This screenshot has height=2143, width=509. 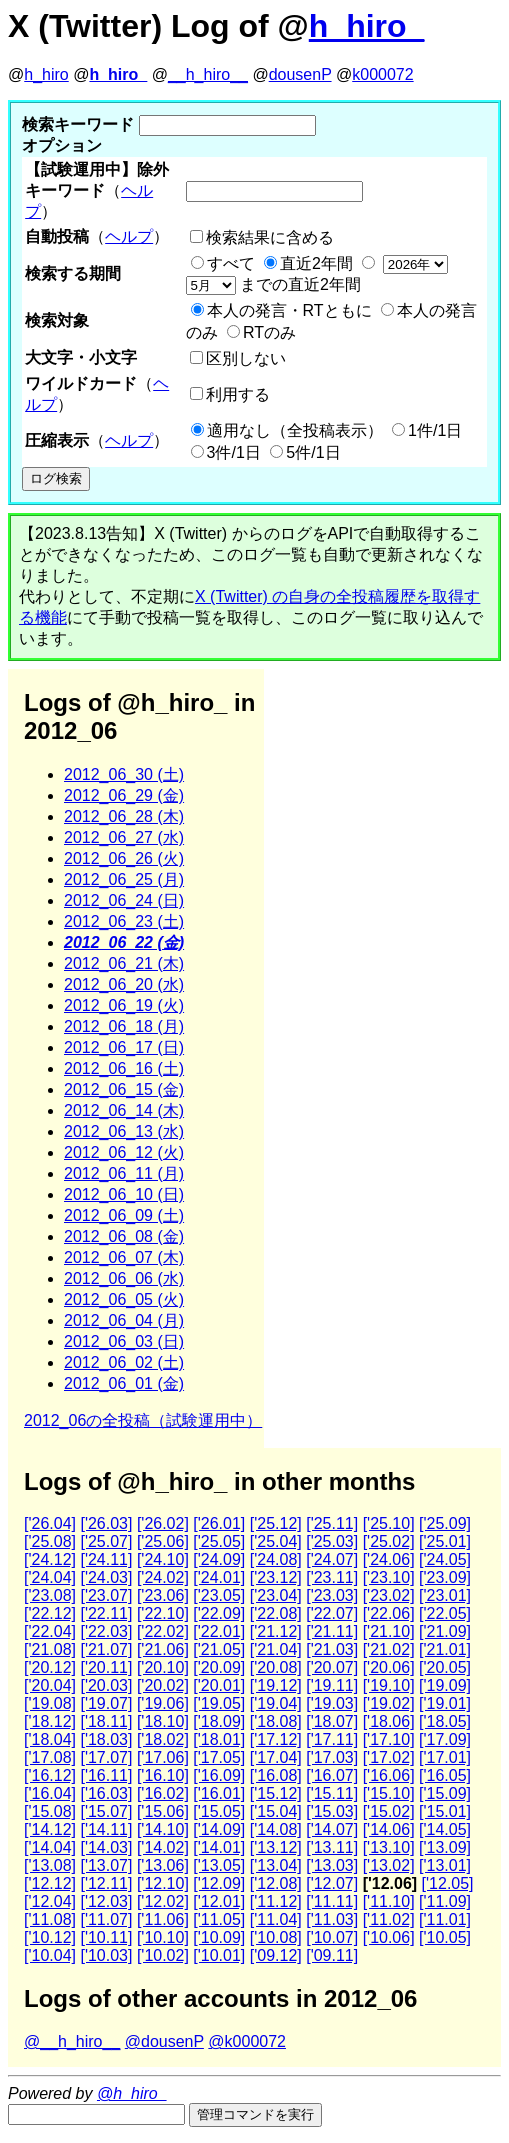 What do you see at coordinates (163, 1721) in the screenshot?
I see `['18.10]` at bounding box center [163, 1721].